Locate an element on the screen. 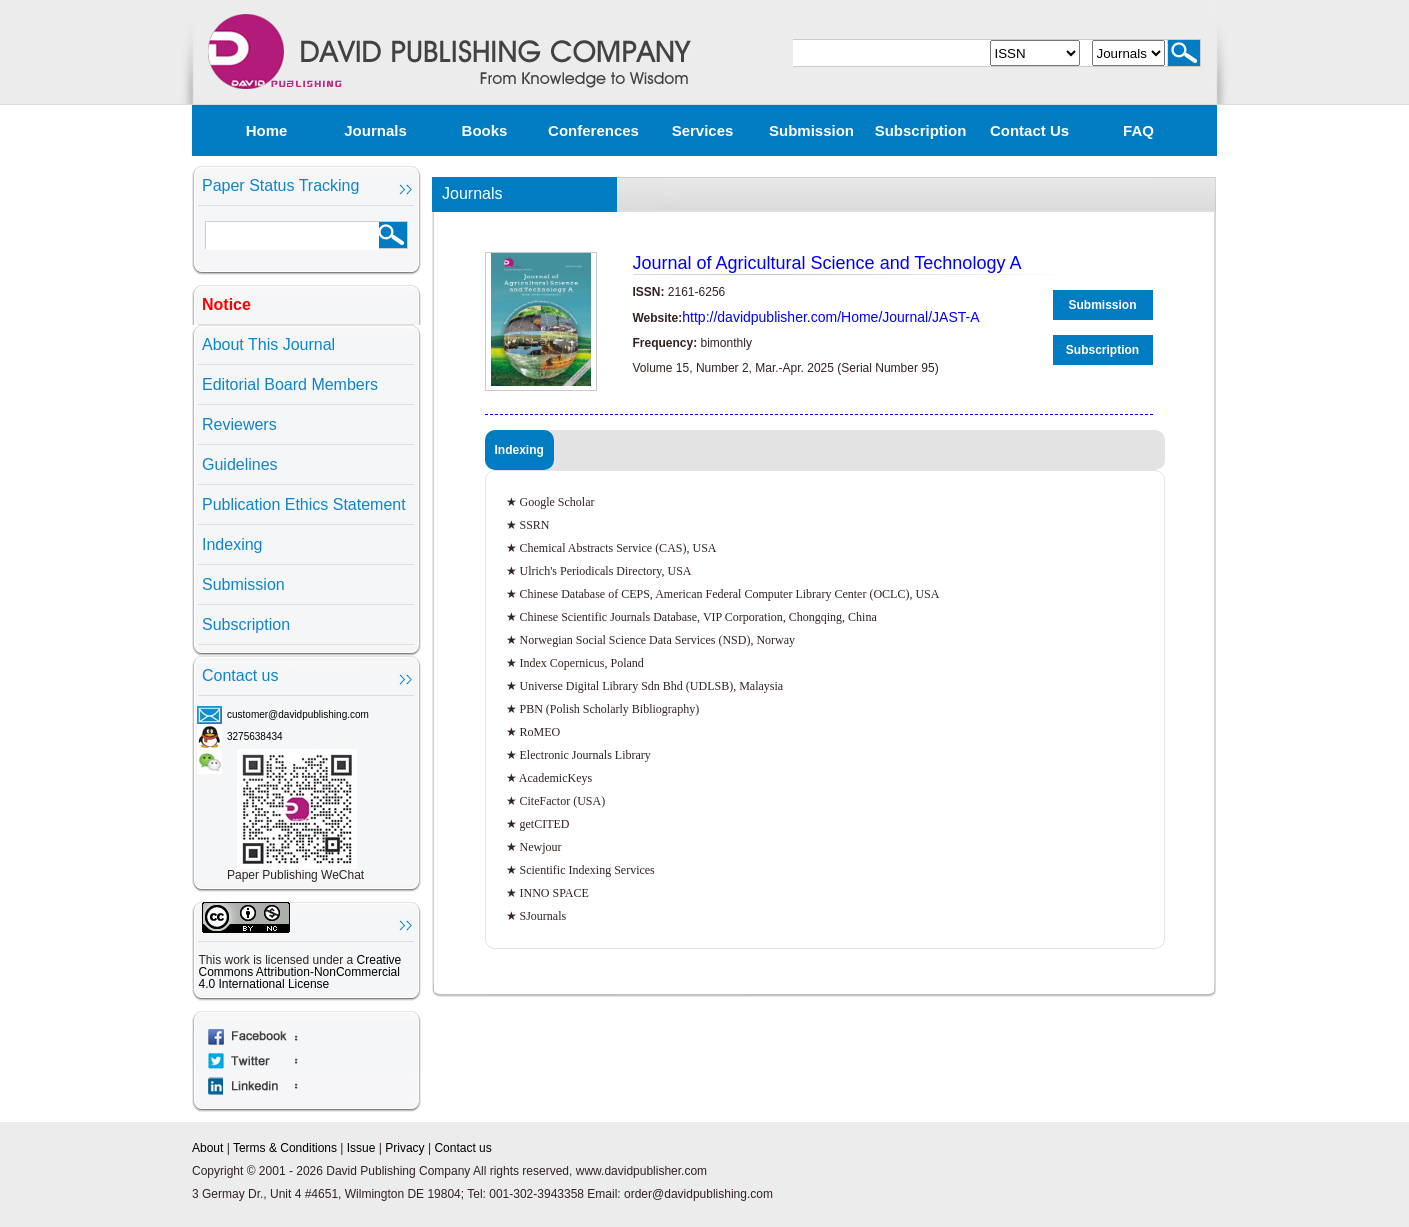  Conferences is located at coordinates (593, 130).